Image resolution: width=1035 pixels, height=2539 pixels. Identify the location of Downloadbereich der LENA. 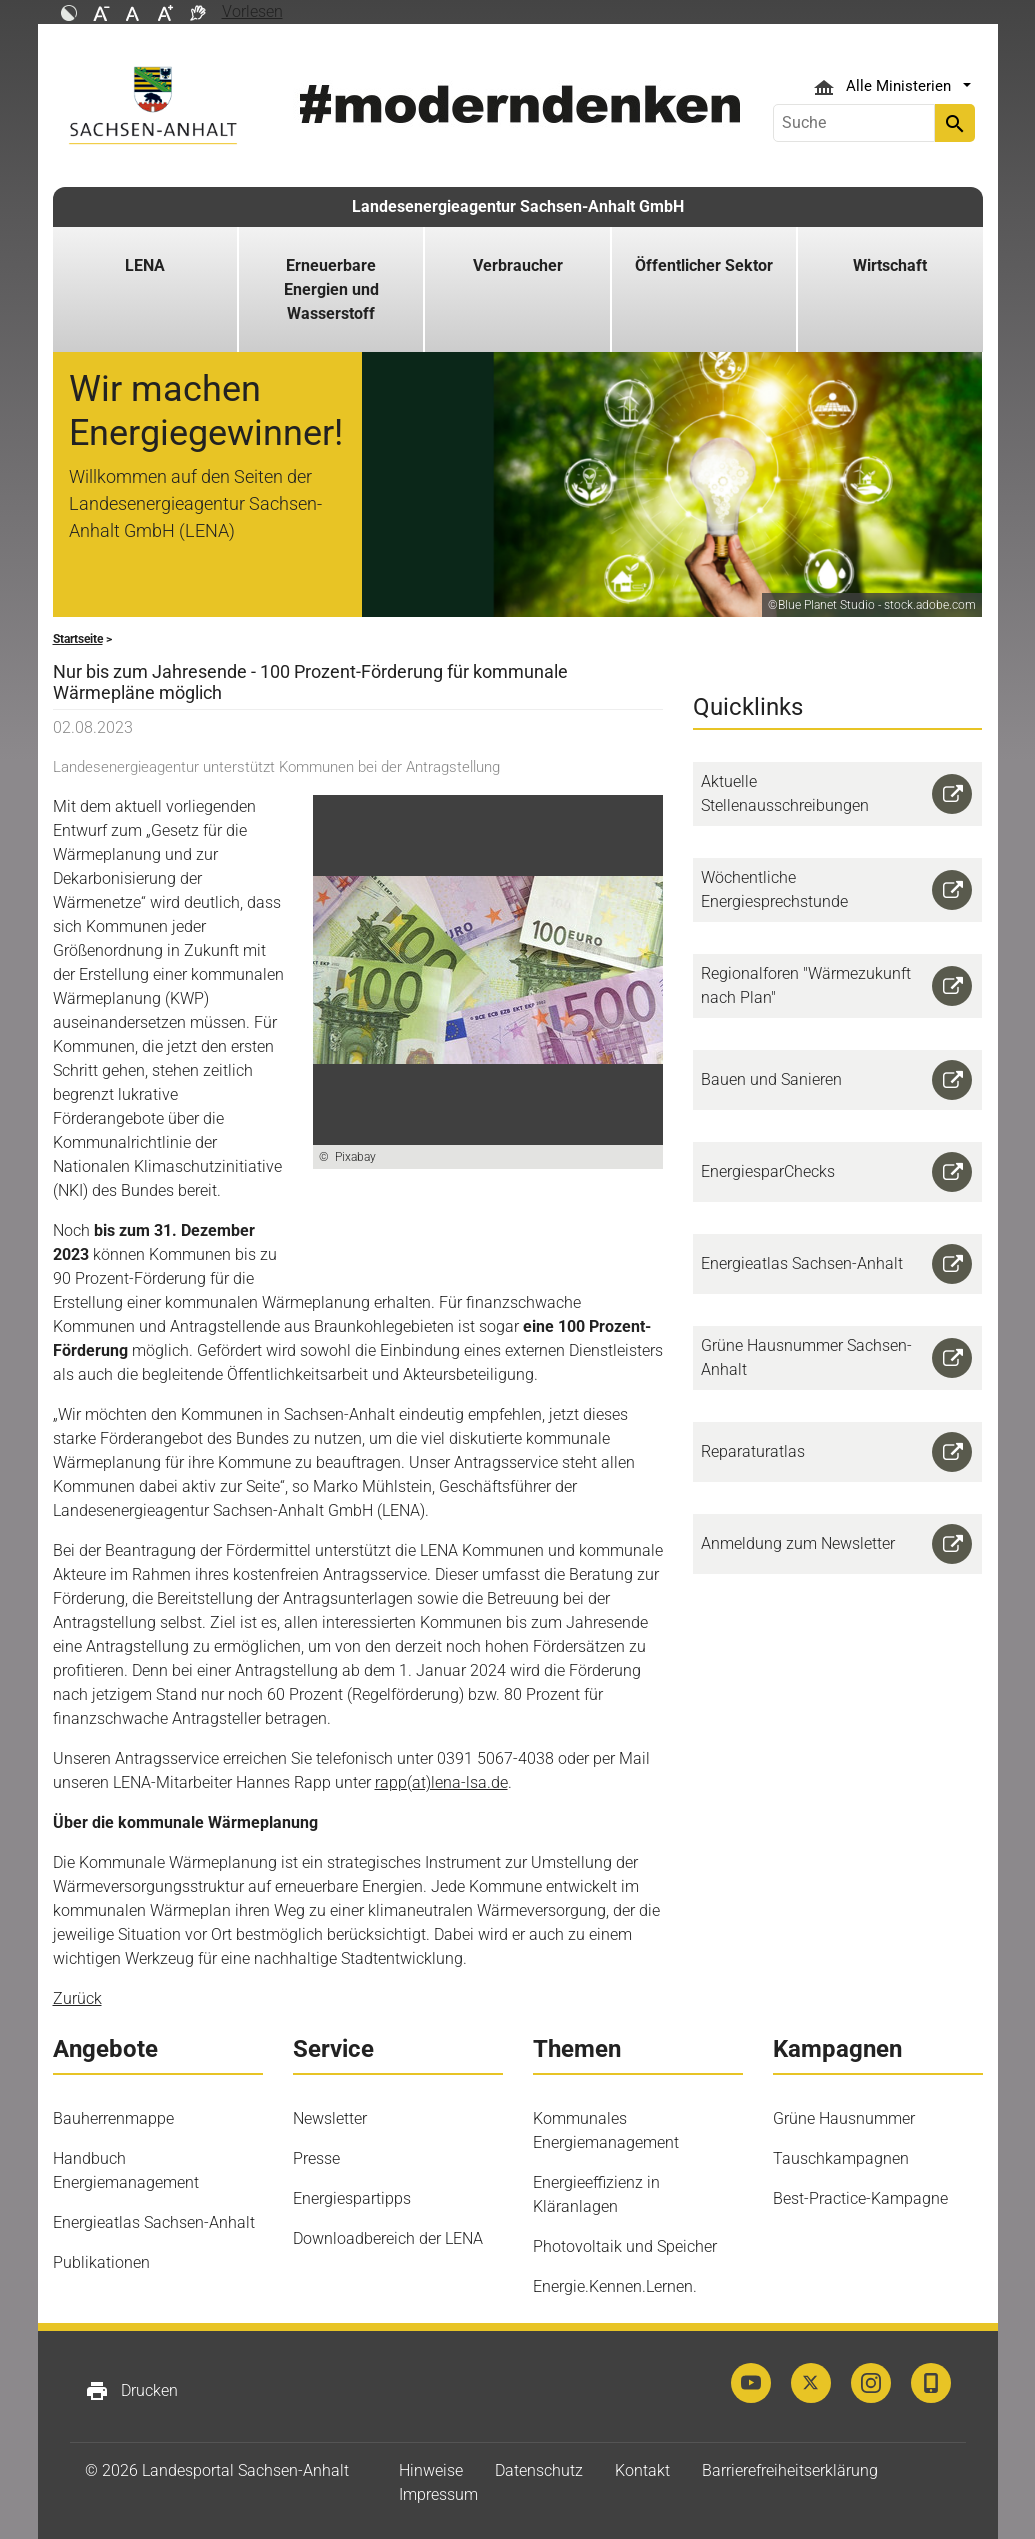
(388, 2238).